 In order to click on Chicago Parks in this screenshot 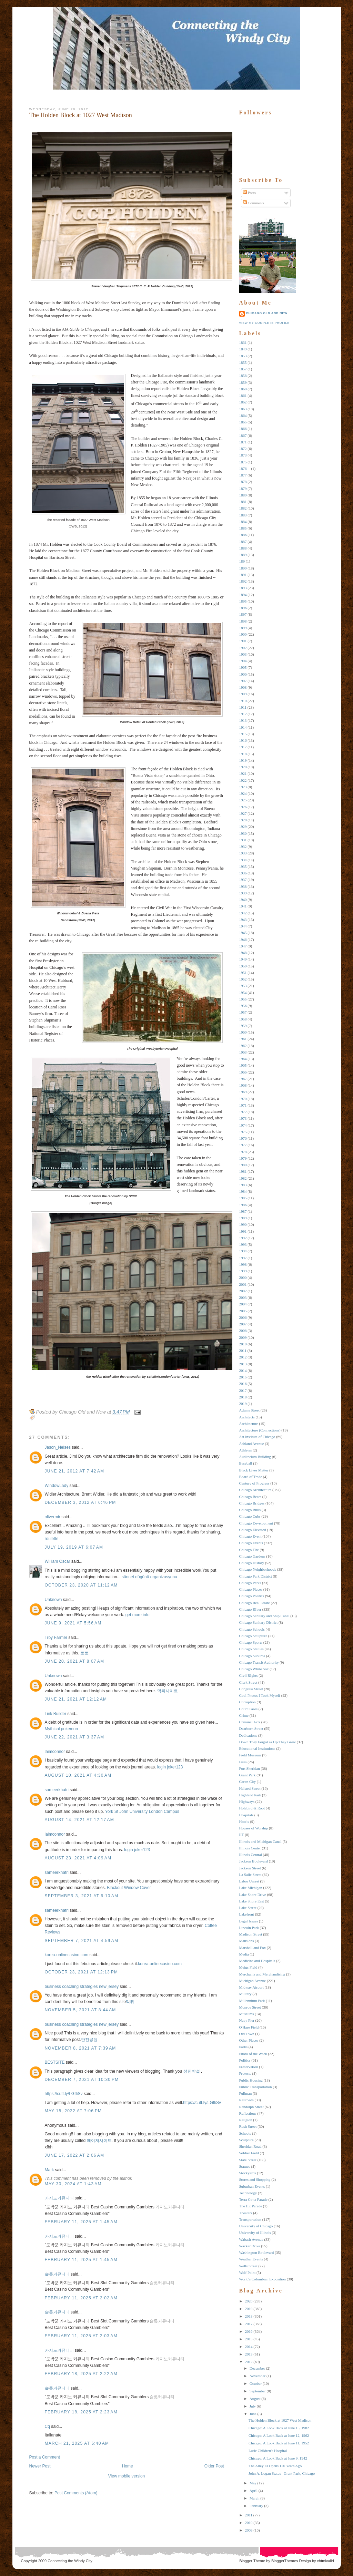, I will do `click(250, 1583)`.